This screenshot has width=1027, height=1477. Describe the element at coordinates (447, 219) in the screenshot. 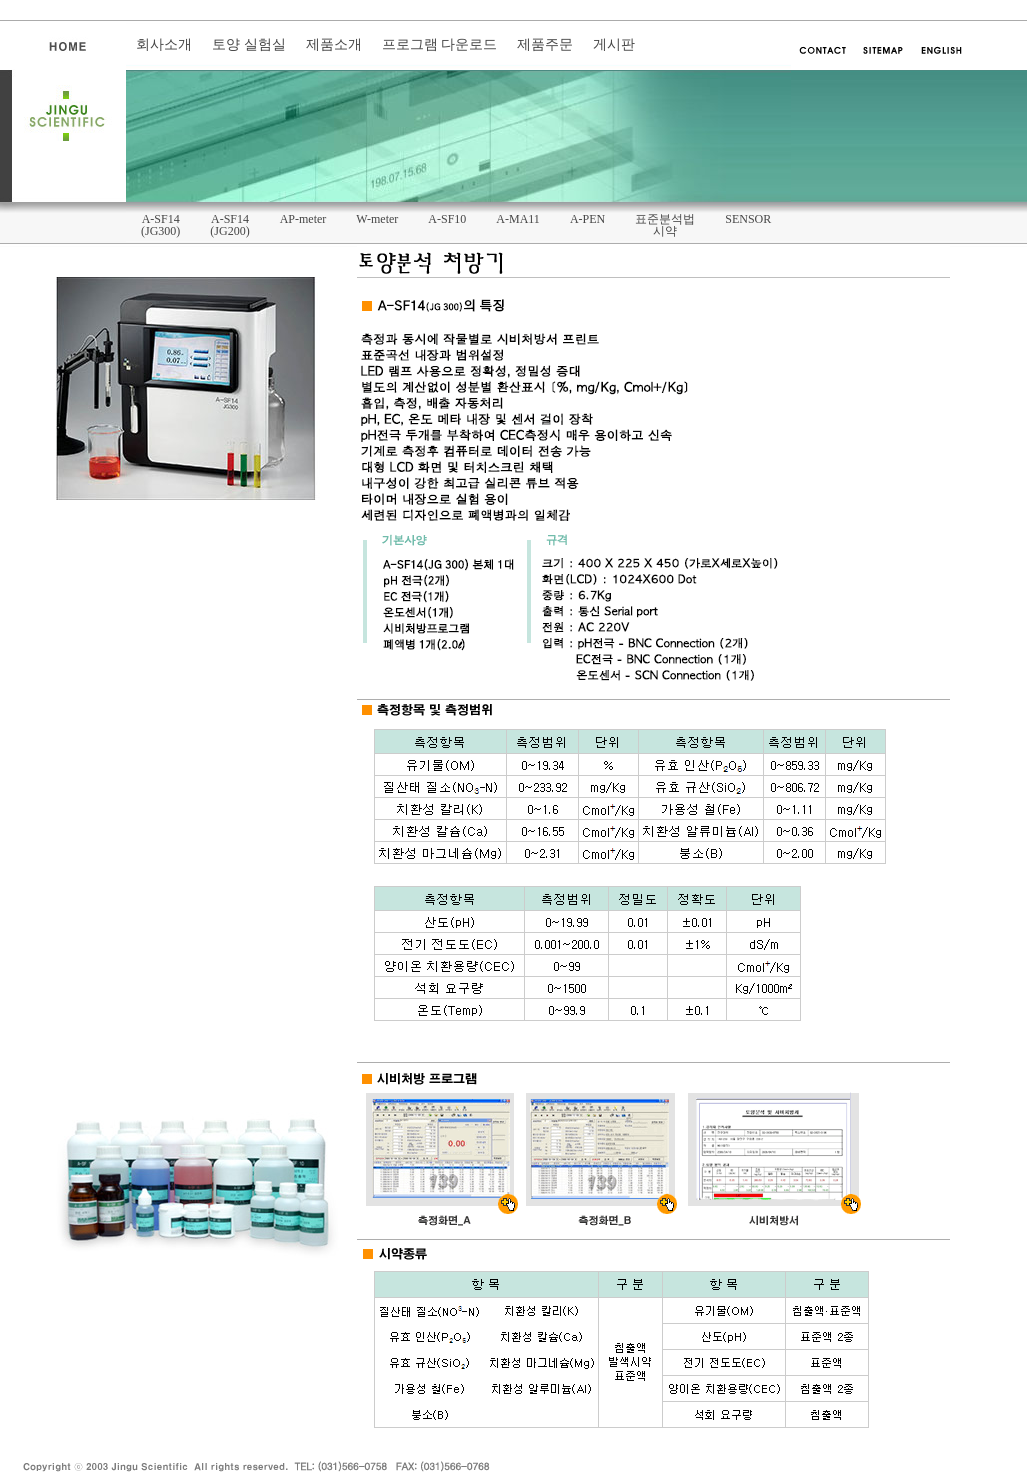

I see `A-SF10` at that location.